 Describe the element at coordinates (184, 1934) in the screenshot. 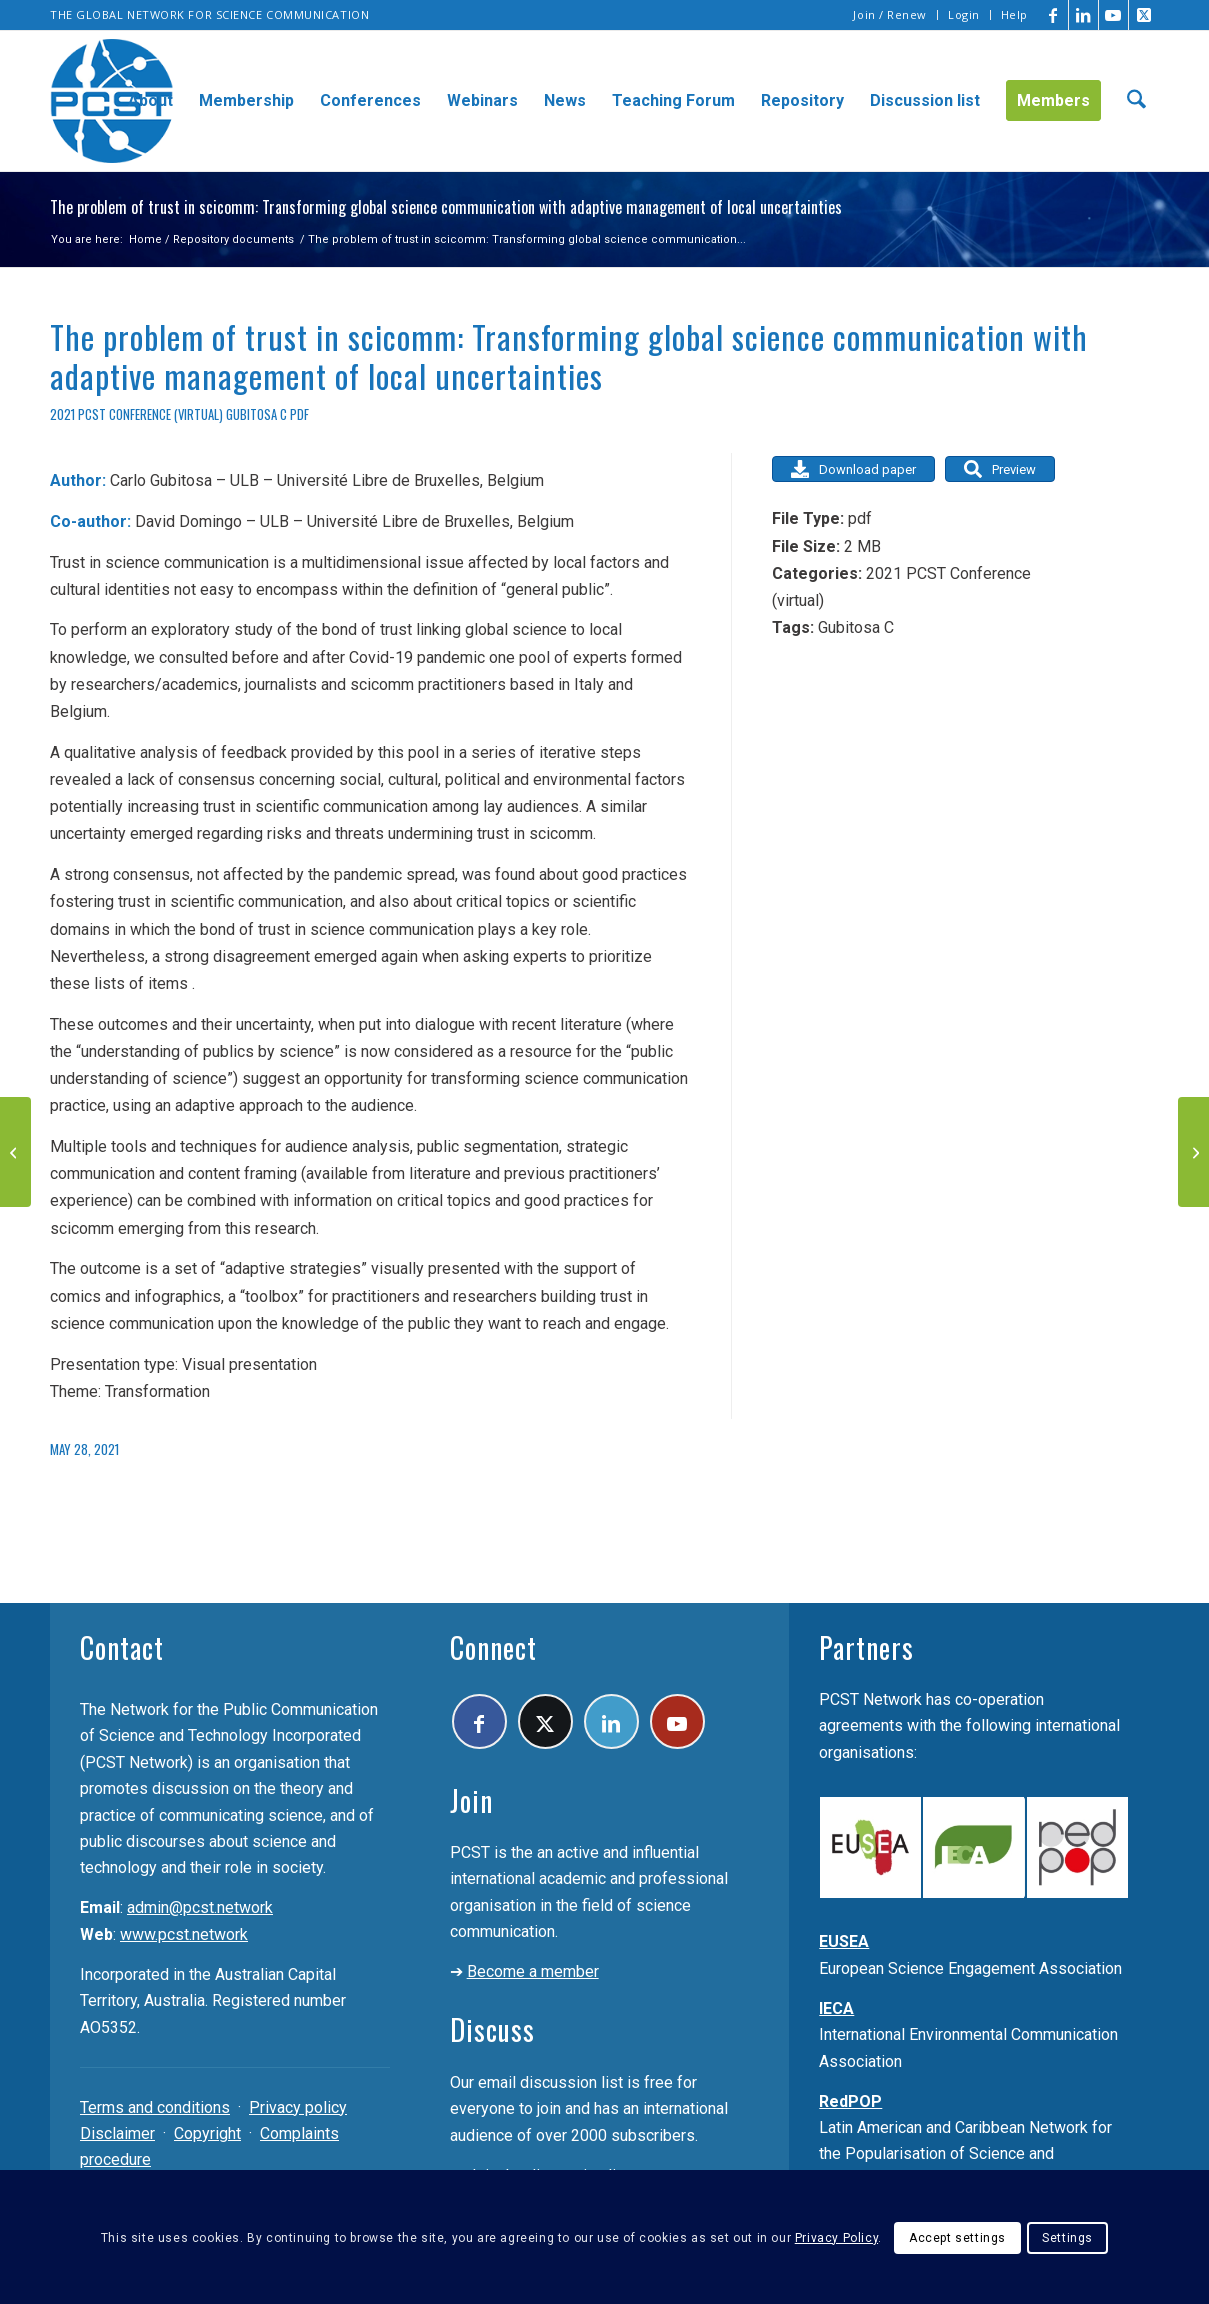

I see `www.pcst.network` at that location.